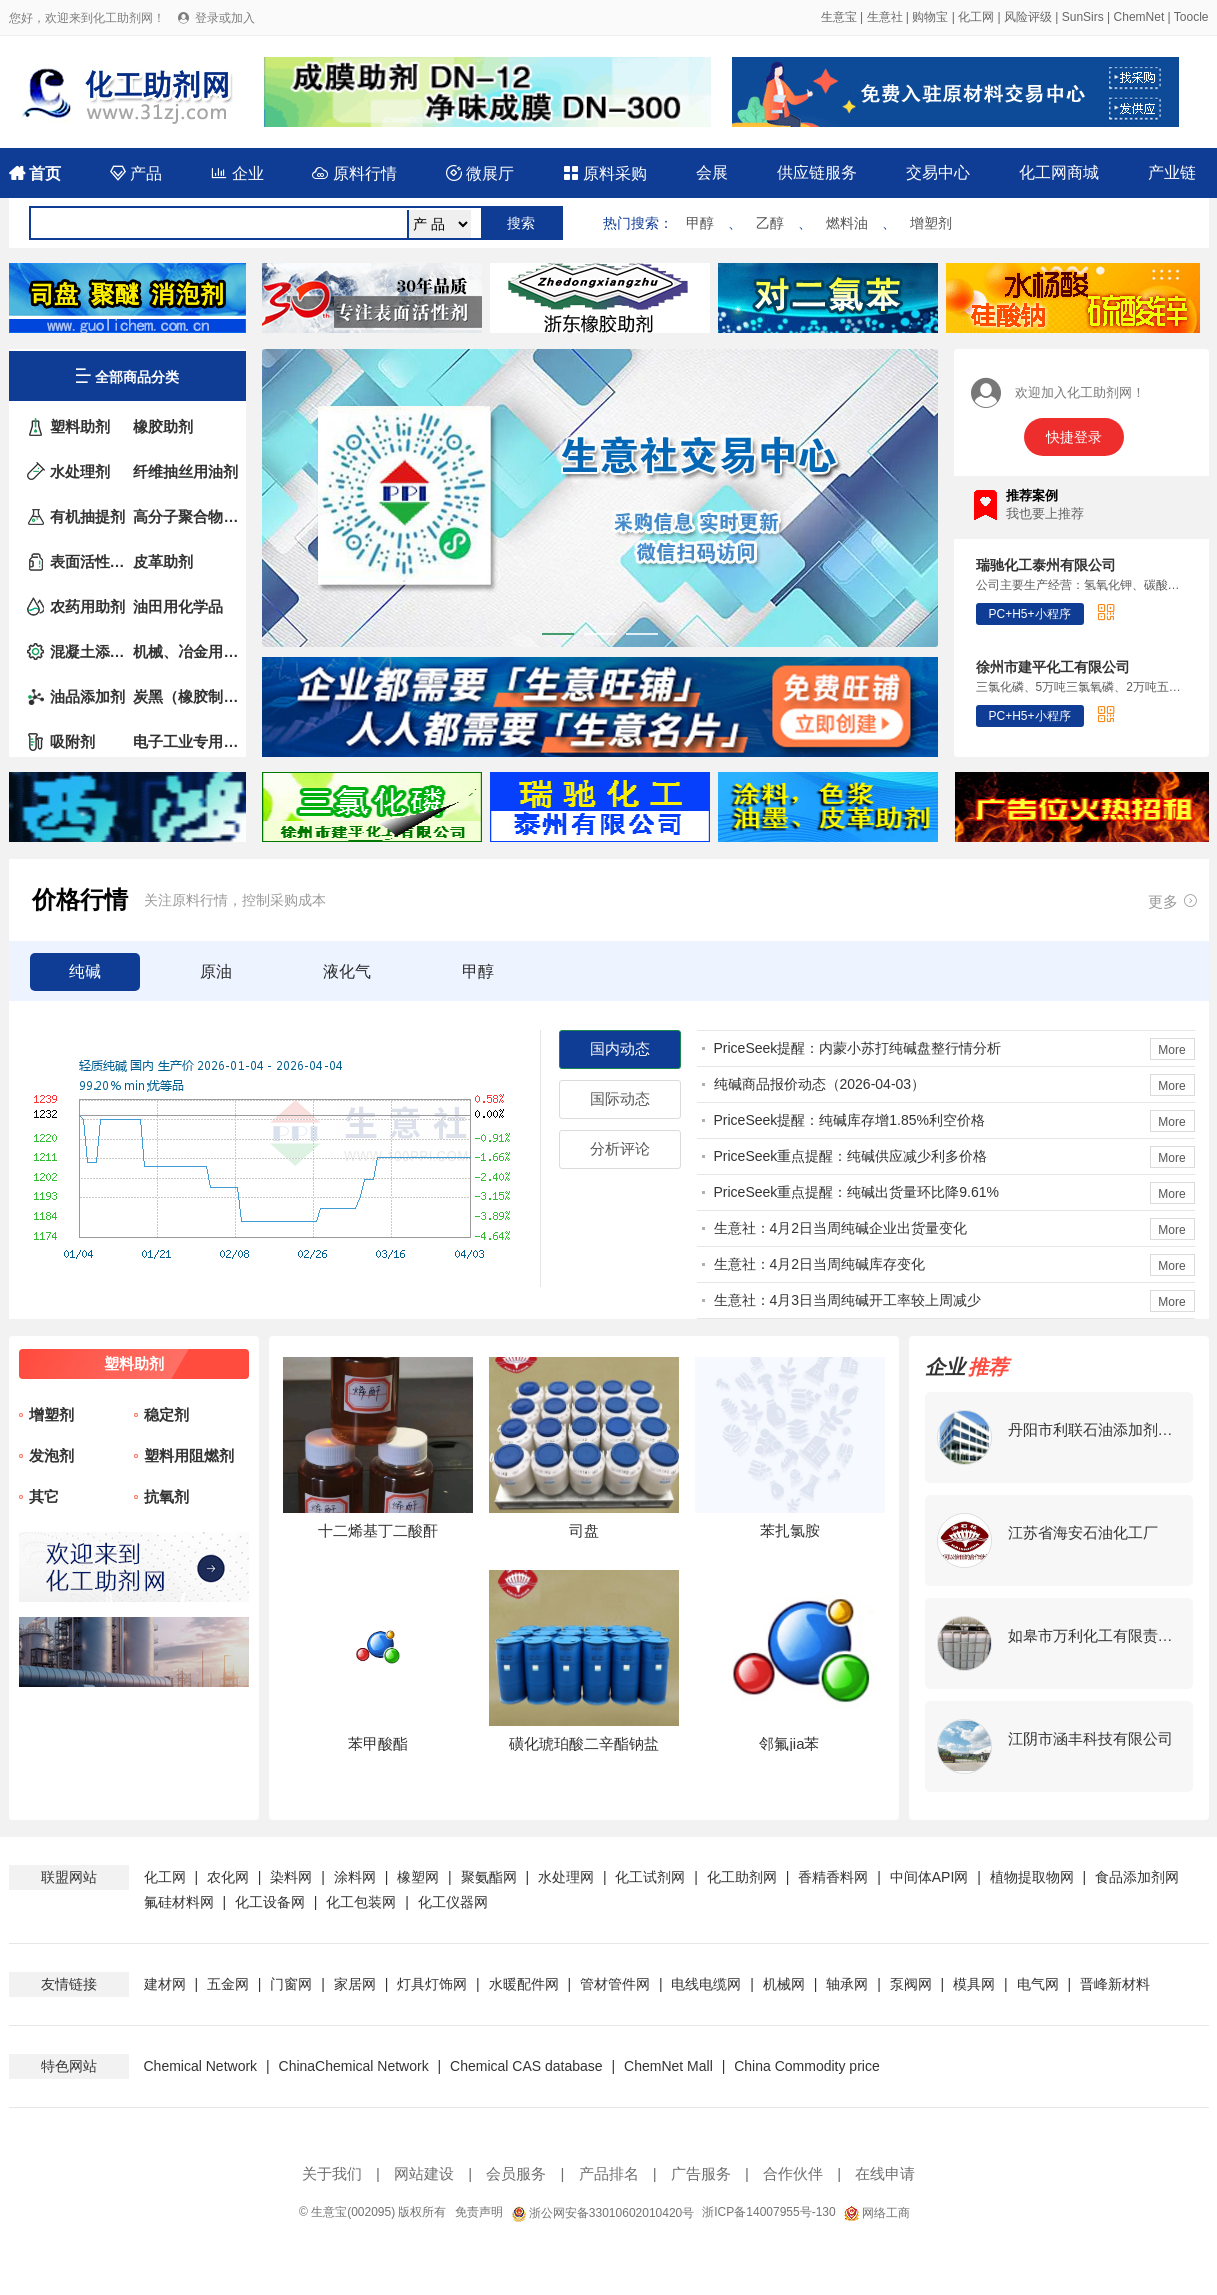  I want to click on 化工试剂网, so click(650, 1877).